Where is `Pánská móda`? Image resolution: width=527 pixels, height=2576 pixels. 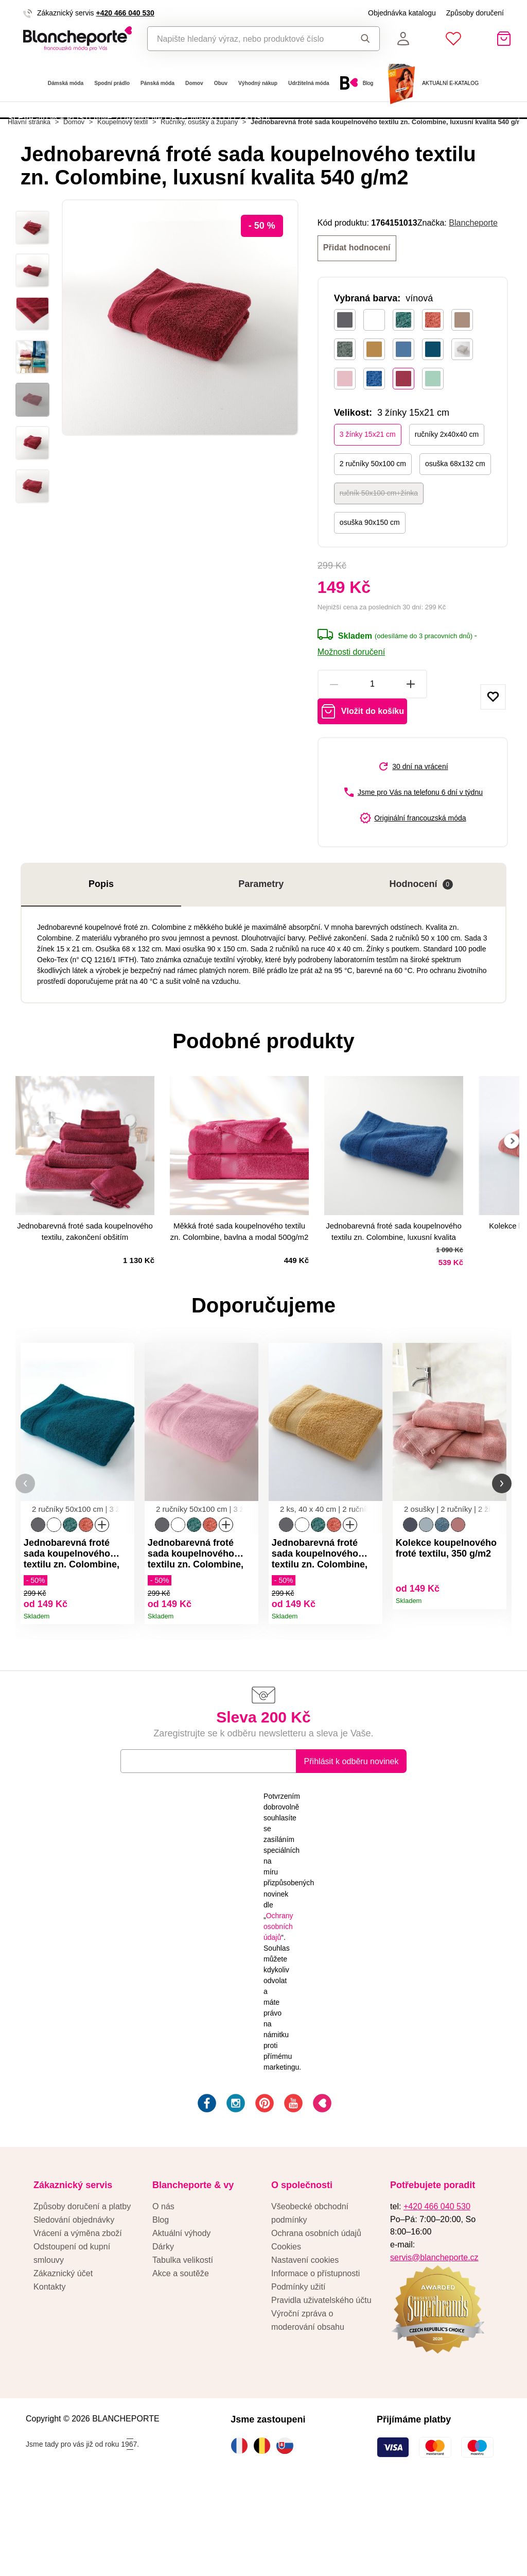 Pánská móda is located at coordinates (157, 83).